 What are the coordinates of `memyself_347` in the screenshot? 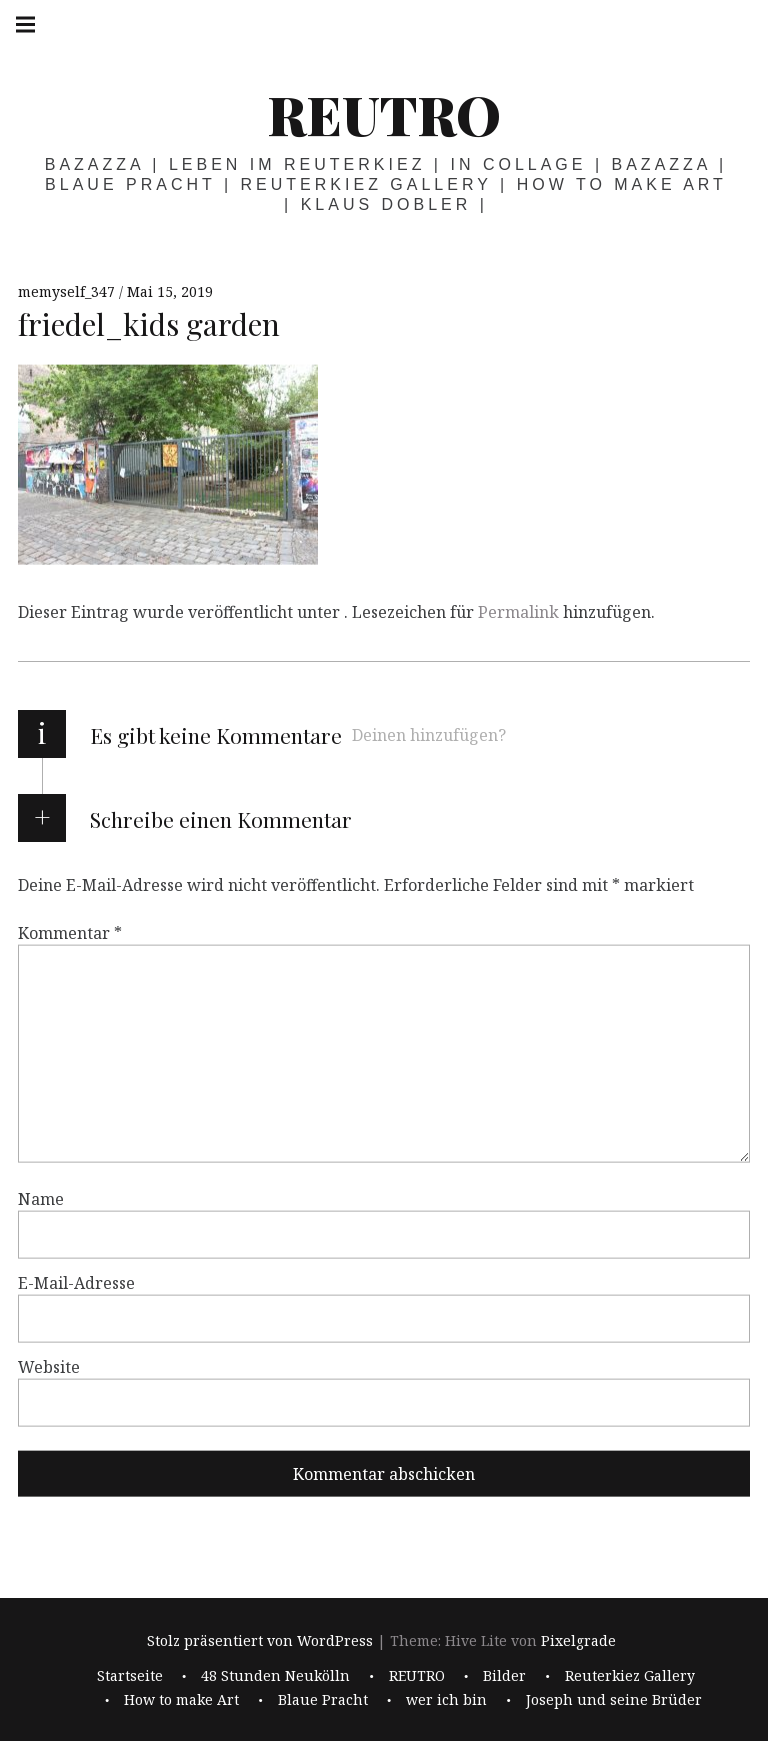 It's located at (68, 291).